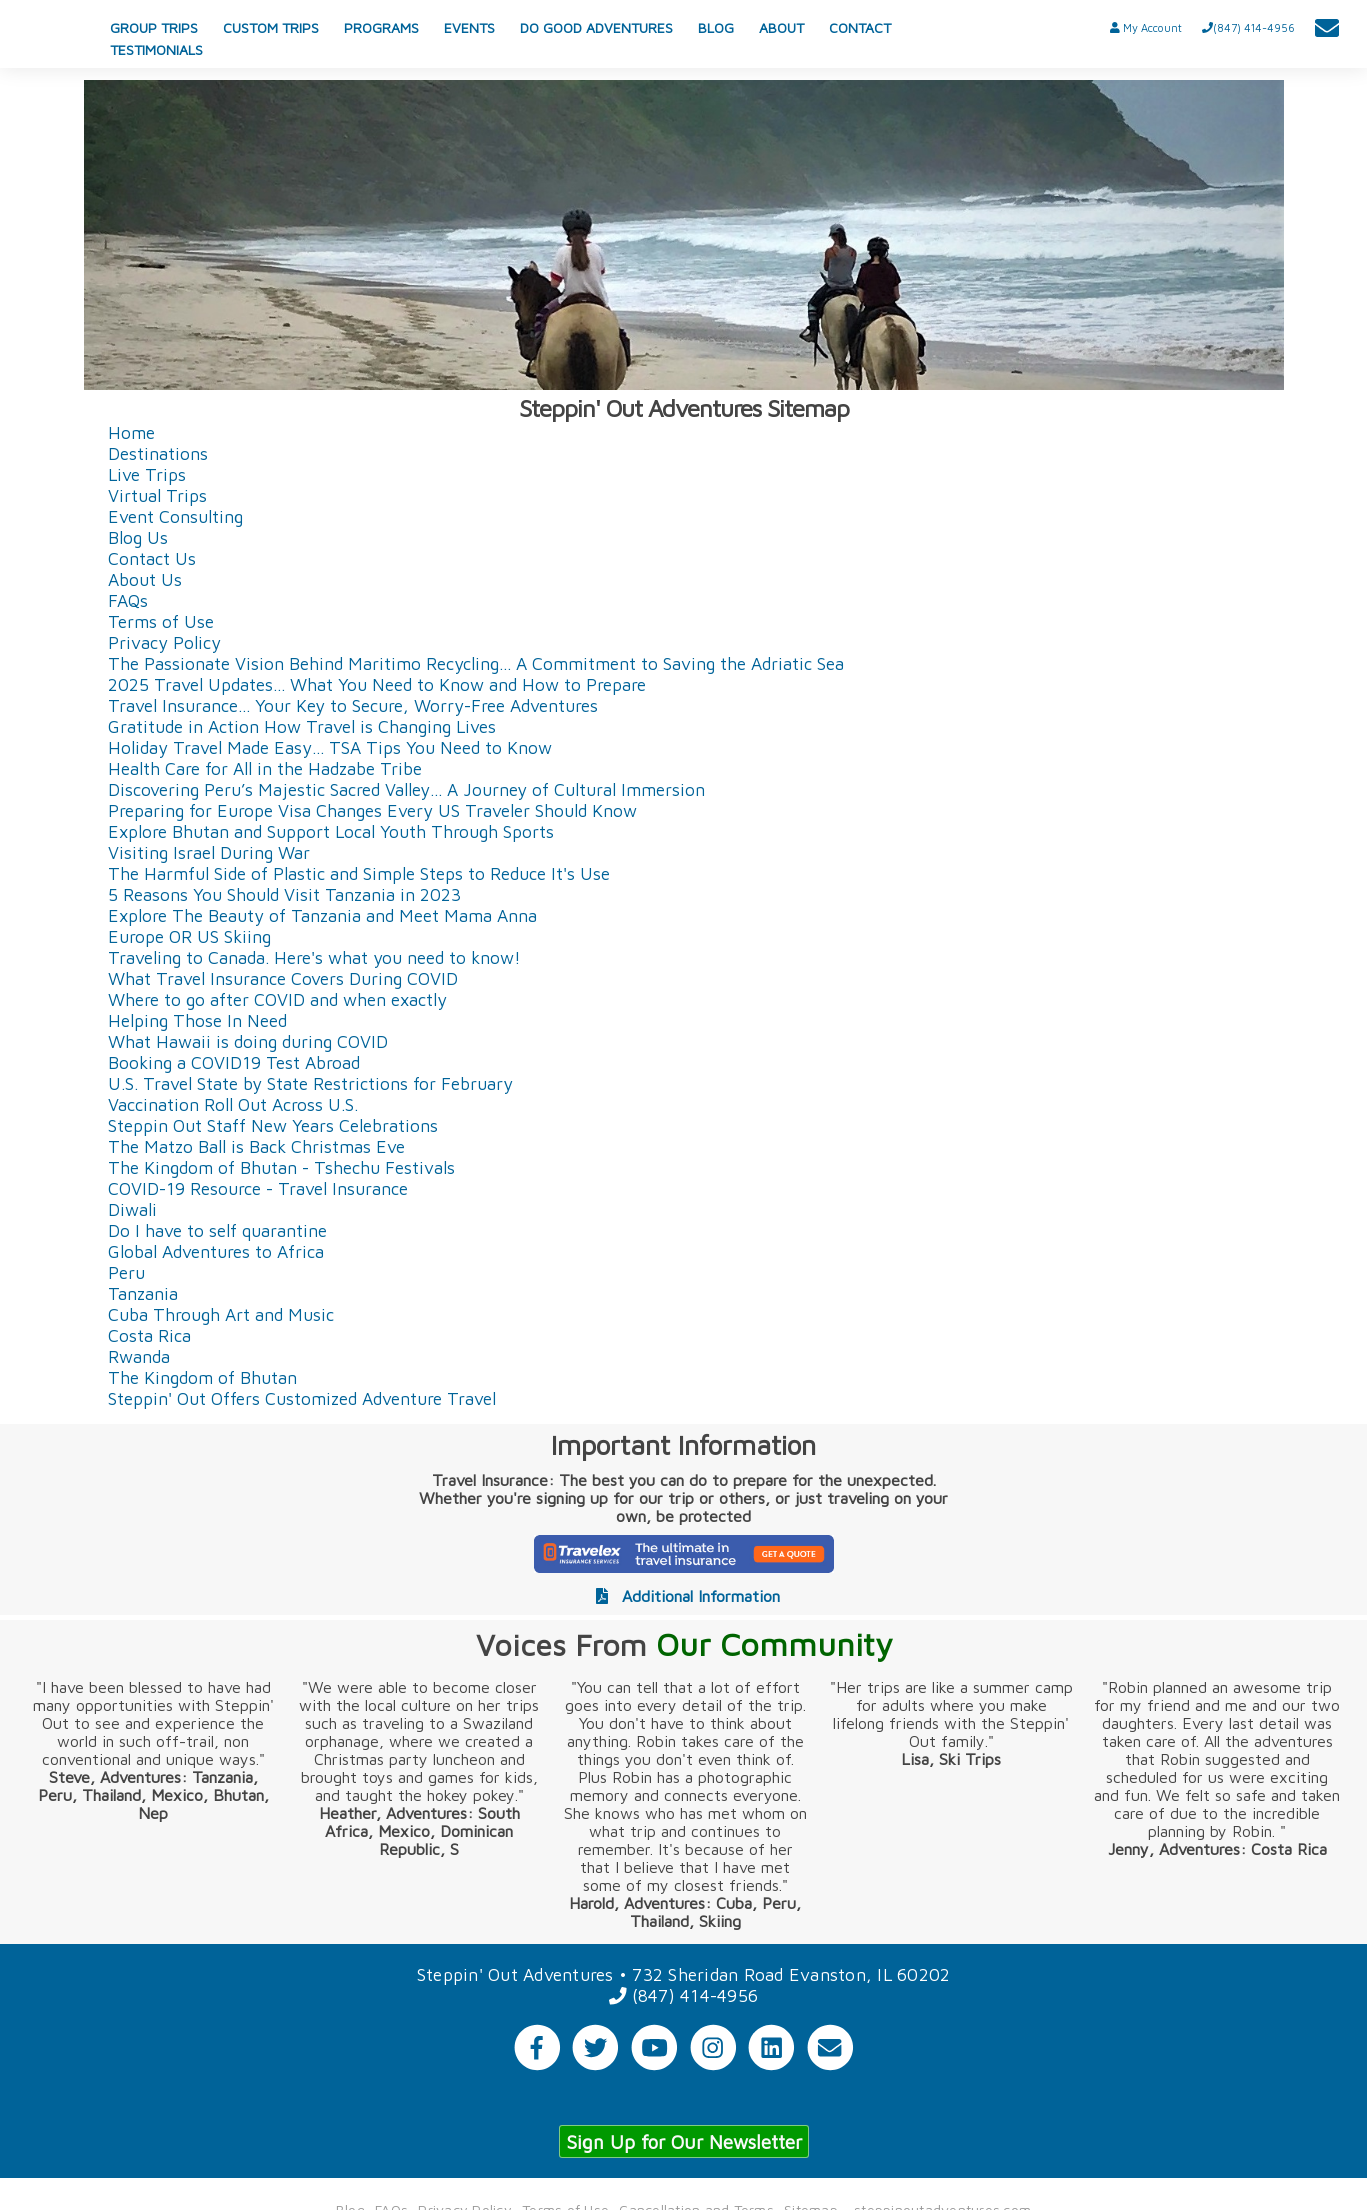 The image size is (1367, 2210). I want to click on Terms of Use, so click(161, 619).